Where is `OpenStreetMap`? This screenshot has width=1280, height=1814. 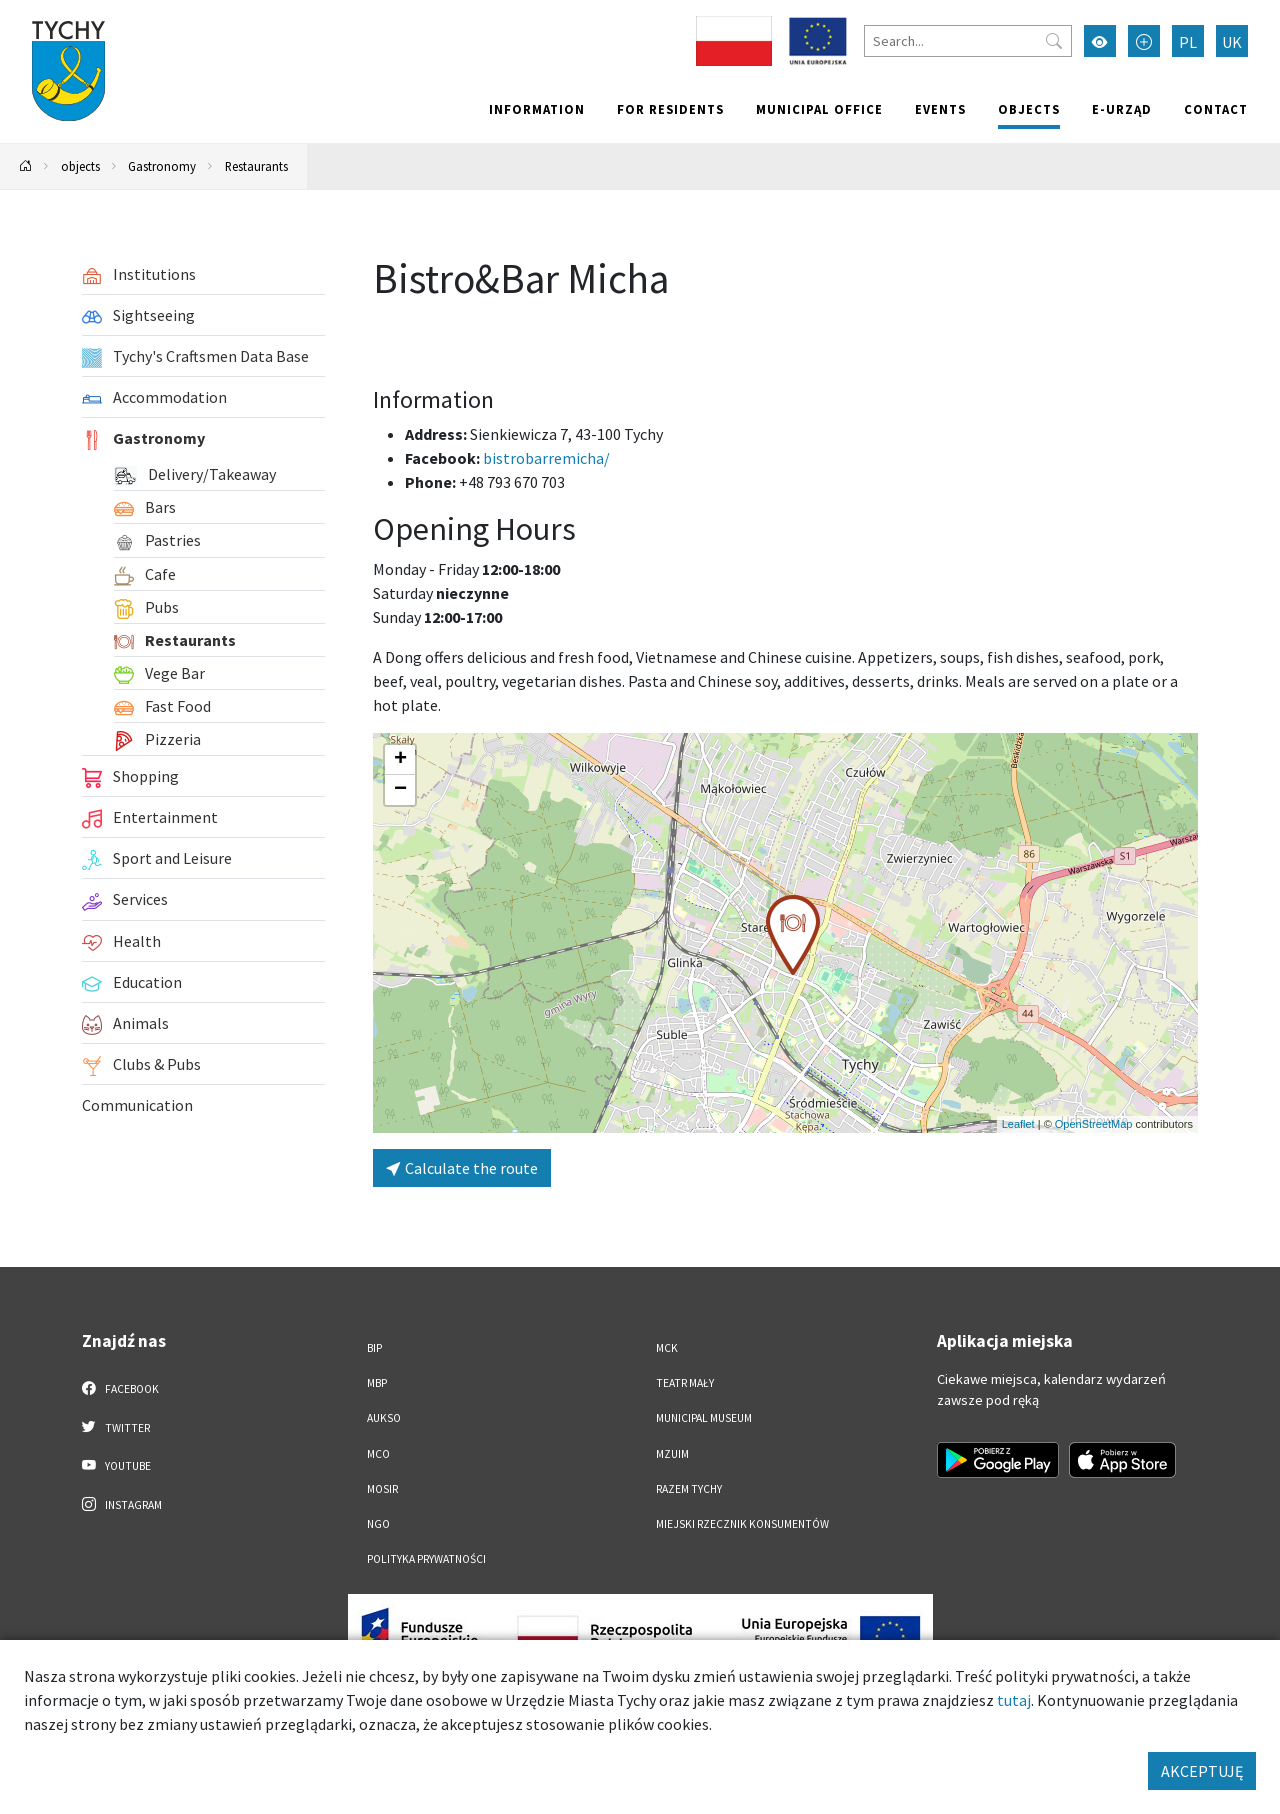 OpenStreetMap is located at coordinates (1094, 1124).